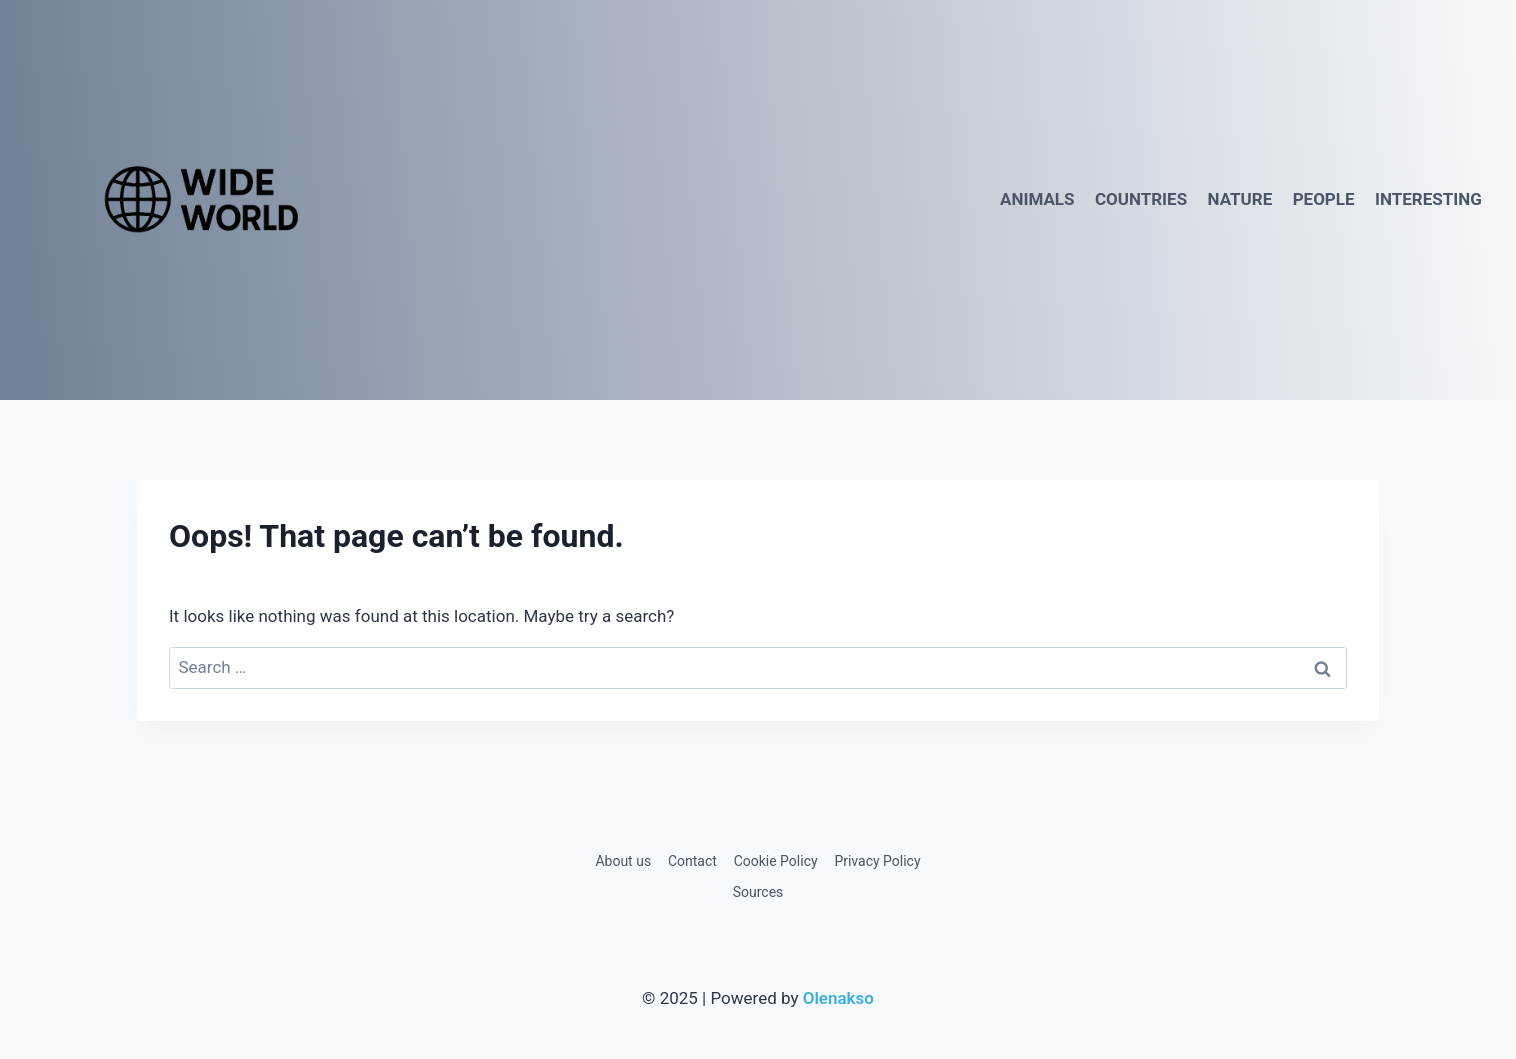 The width and height of the screenshot is (1516, 1059). What do you see at coordinates (623, 861) in the screenshot?
I see `About us` at bounding box center [623, 861].